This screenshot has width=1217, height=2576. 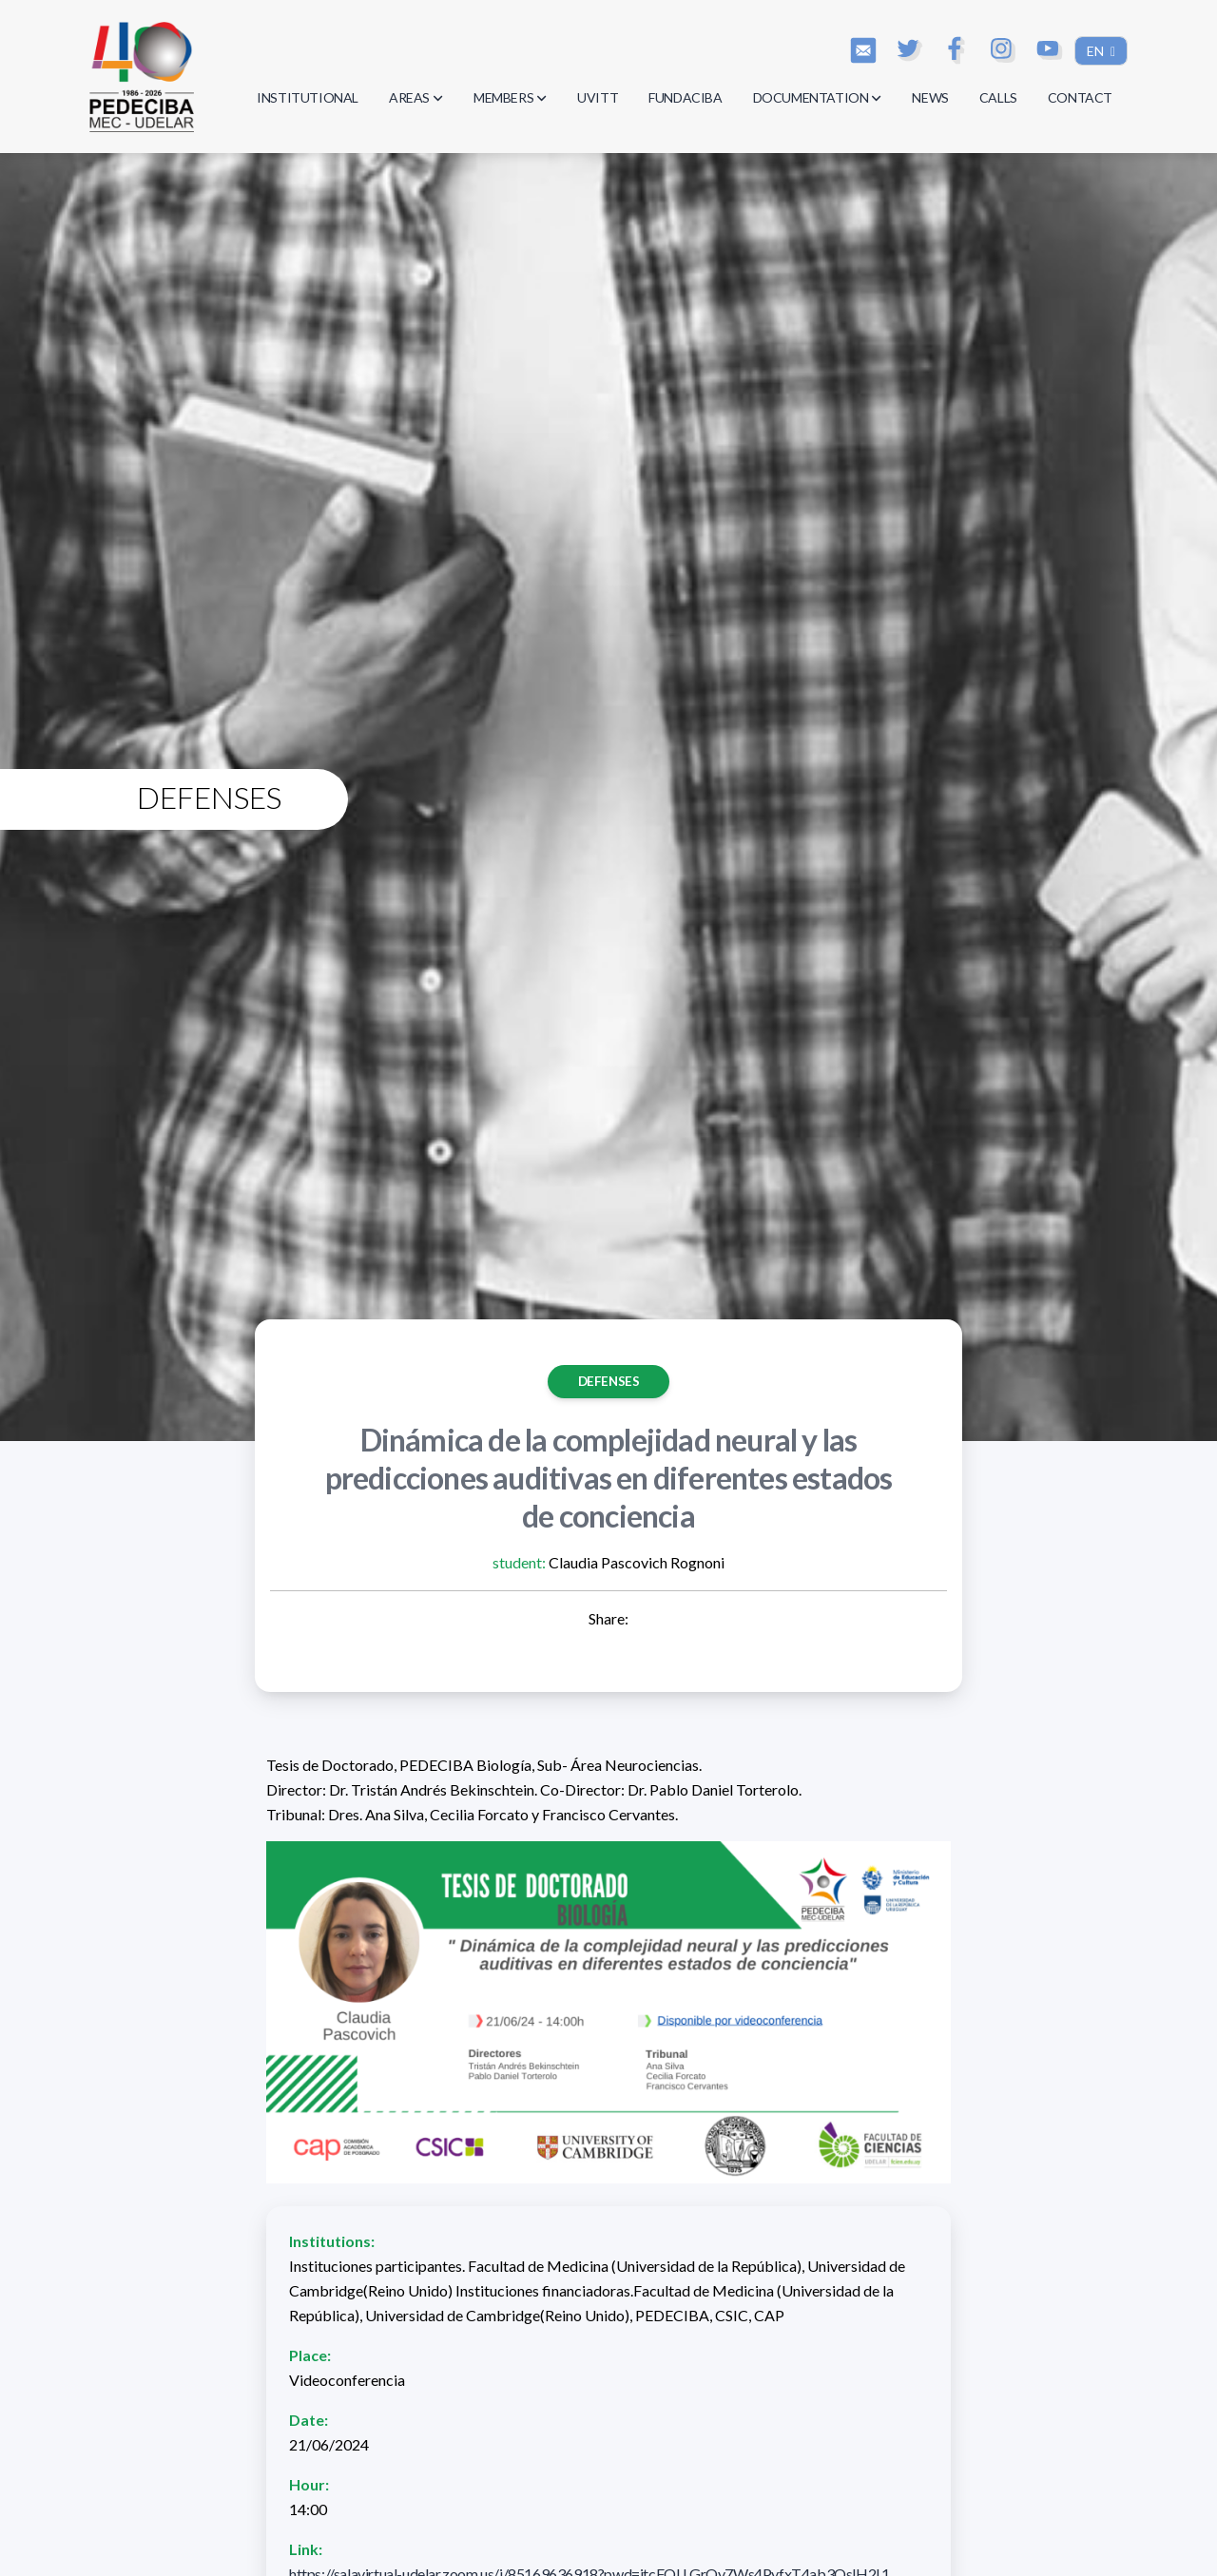 What do you see at coordinates (1080, 97) in the screenshot?
I see `CONTACT [button]` at bounding box center [1080, 97].